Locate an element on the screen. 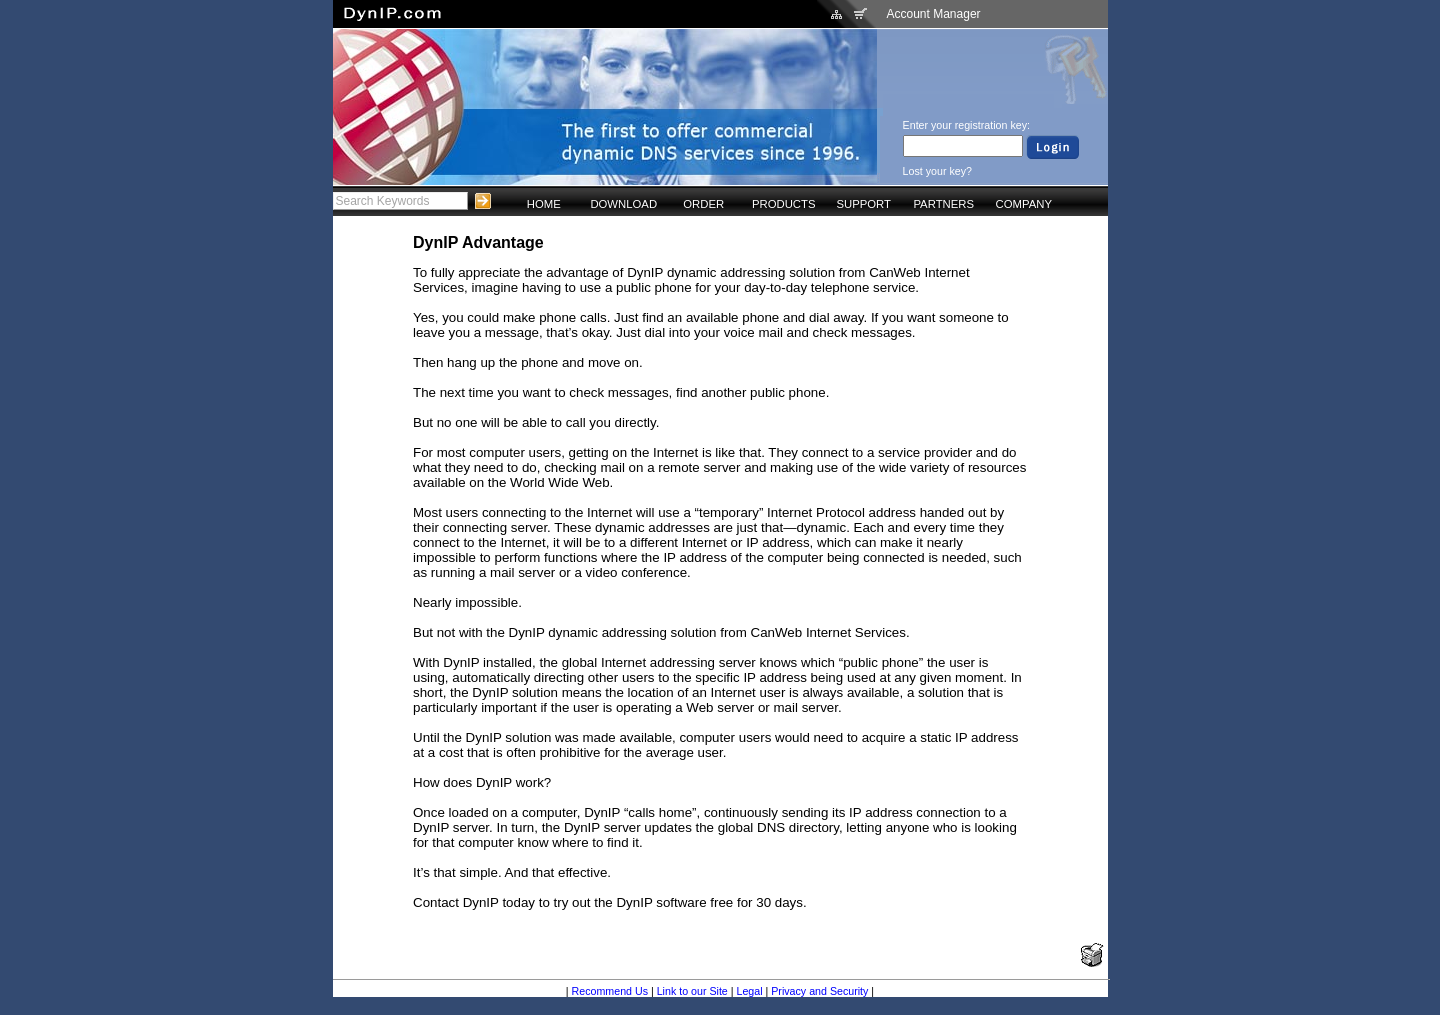 This screenshot has width=1440, height=1015. COMPANY is located at coordinates (1024, 204).